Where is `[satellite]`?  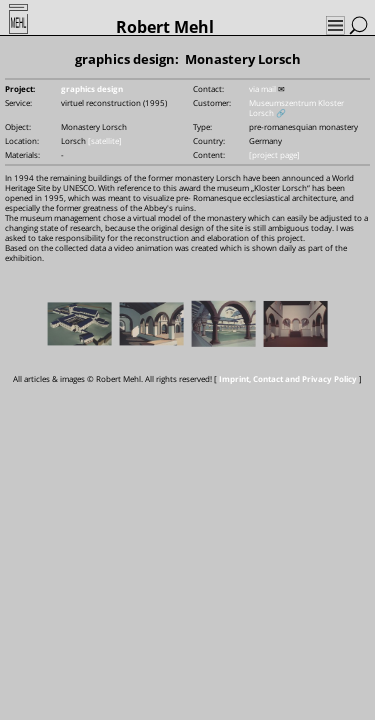 [satellite] is located at coordinates (105, 140).